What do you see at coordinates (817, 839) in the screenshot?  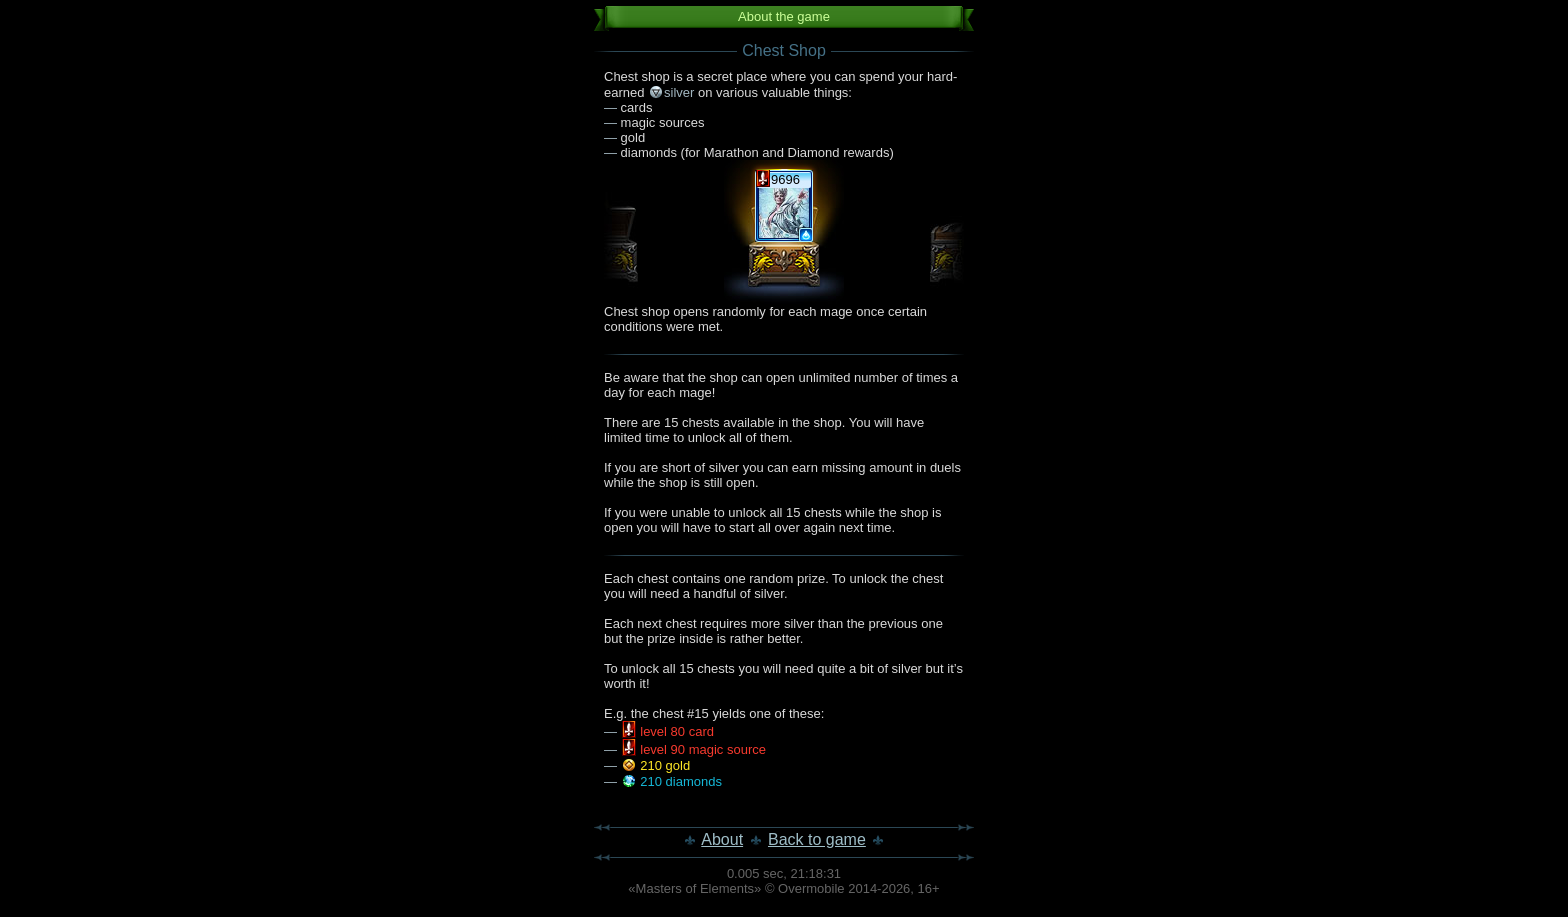 I see `Back to game` at bounding box center [817, 839].